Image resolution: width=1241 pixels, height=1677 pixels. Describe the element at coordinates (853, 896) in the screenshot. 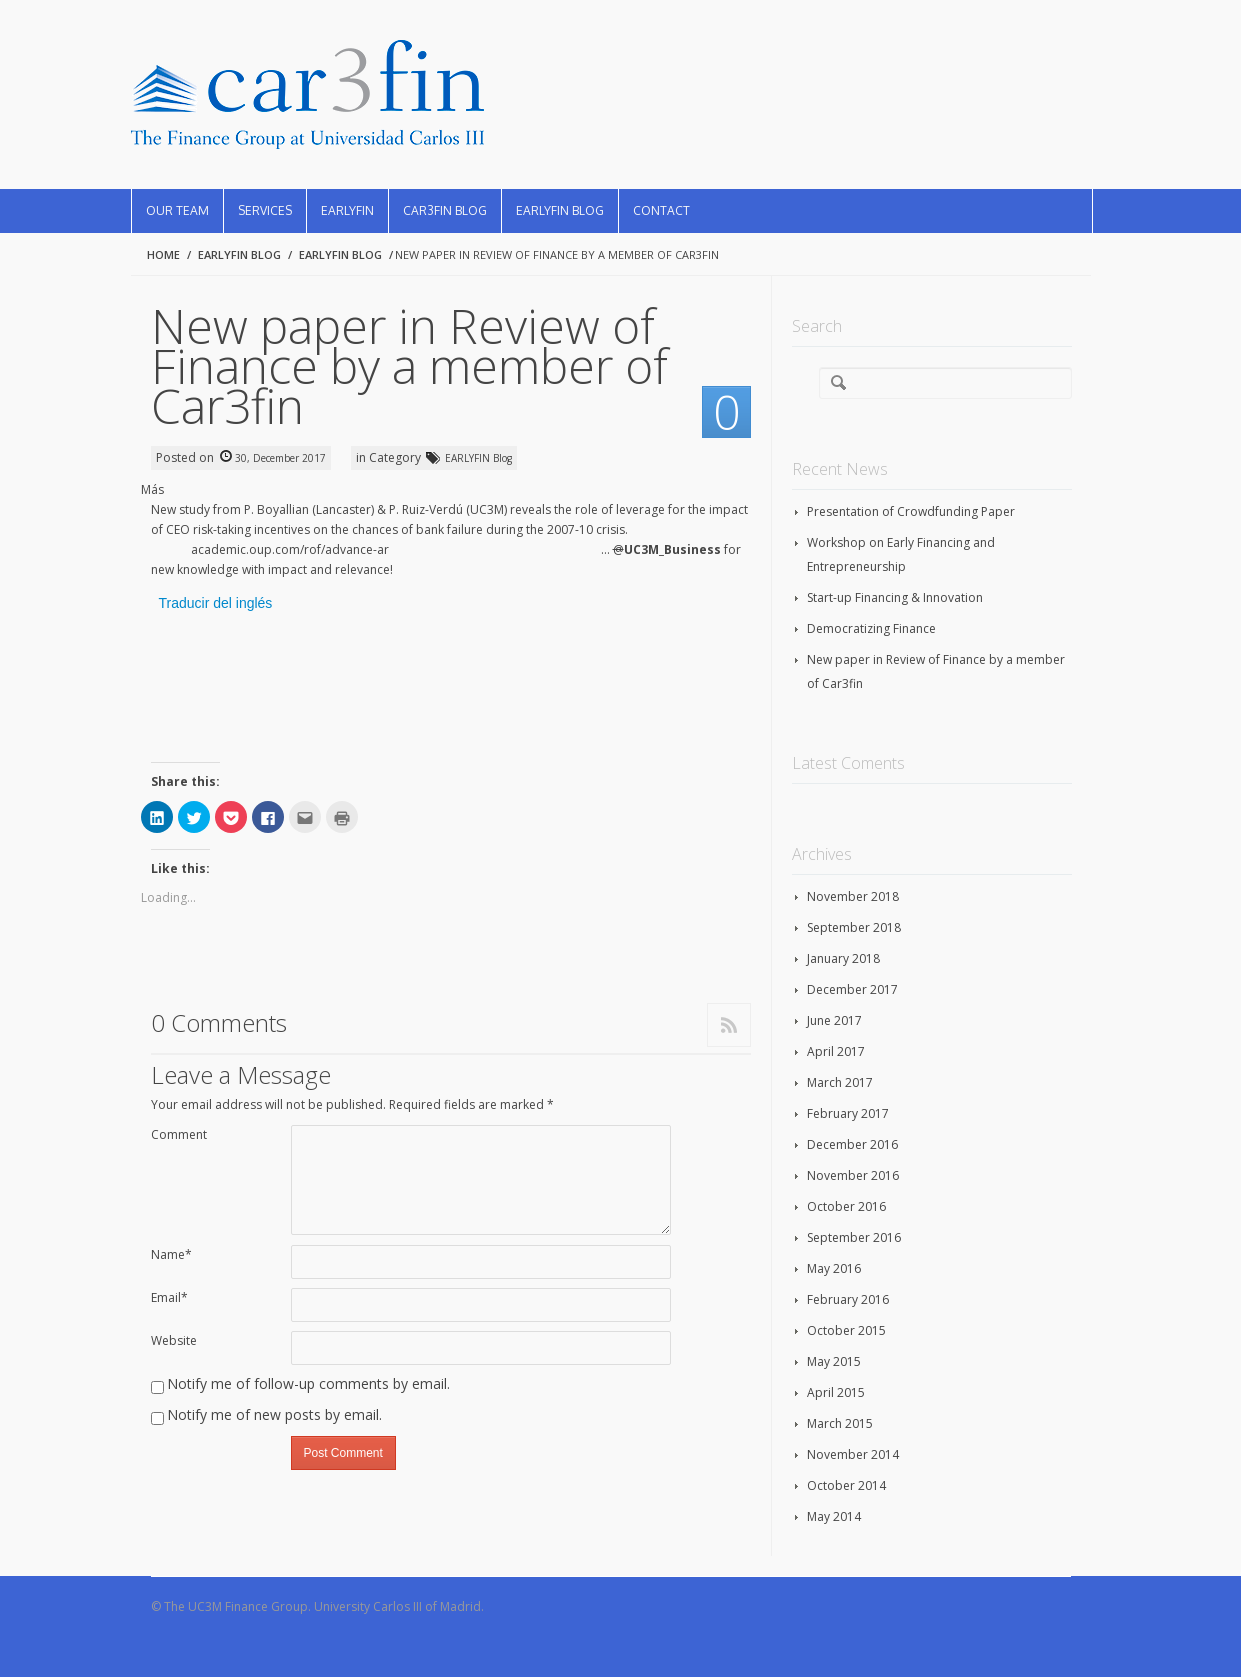

I see `November 2018` at that location.